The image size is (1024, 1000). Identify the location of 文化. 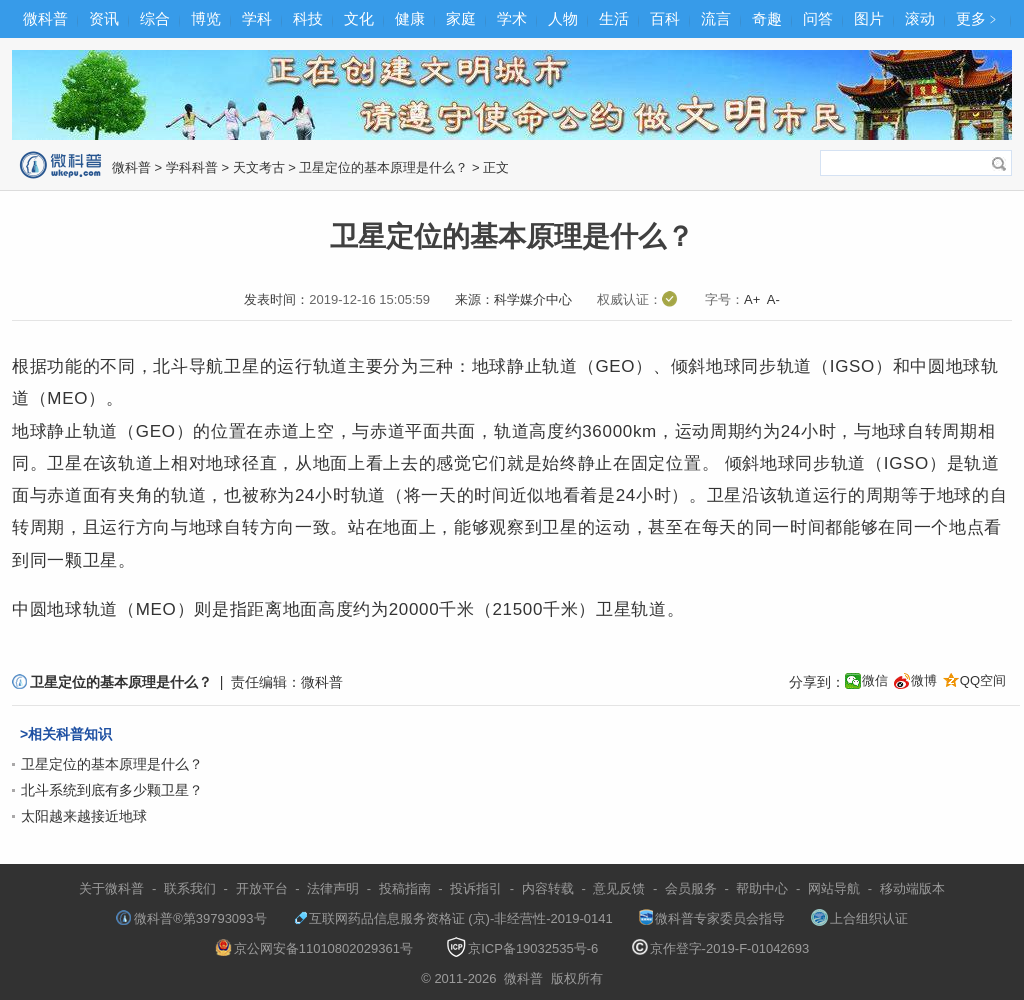
(359, 18).